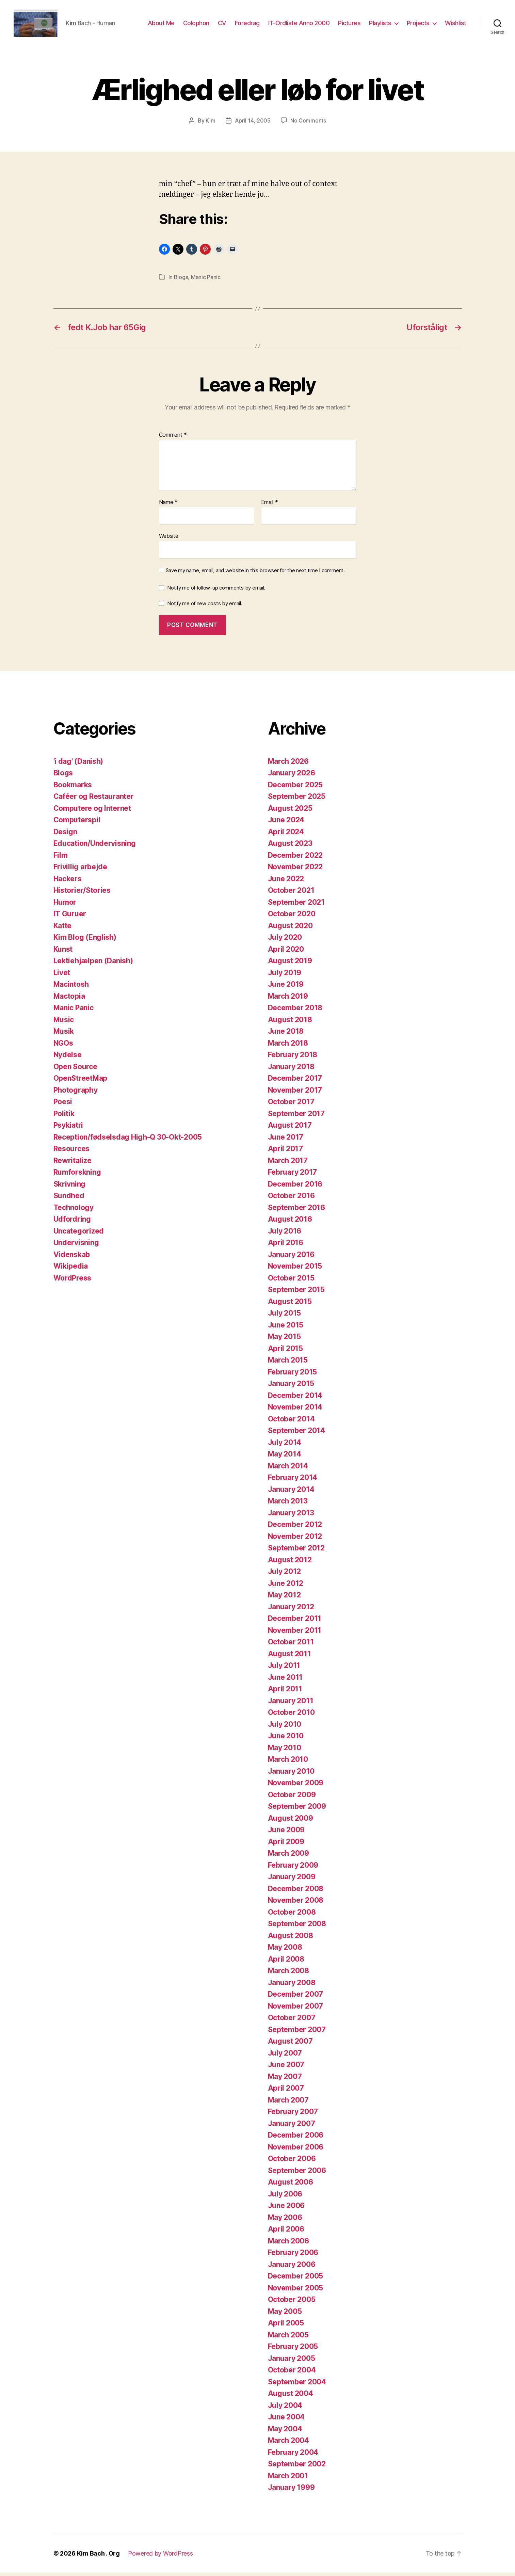  I want to click on Kim Blog (English), so click(84, 940).